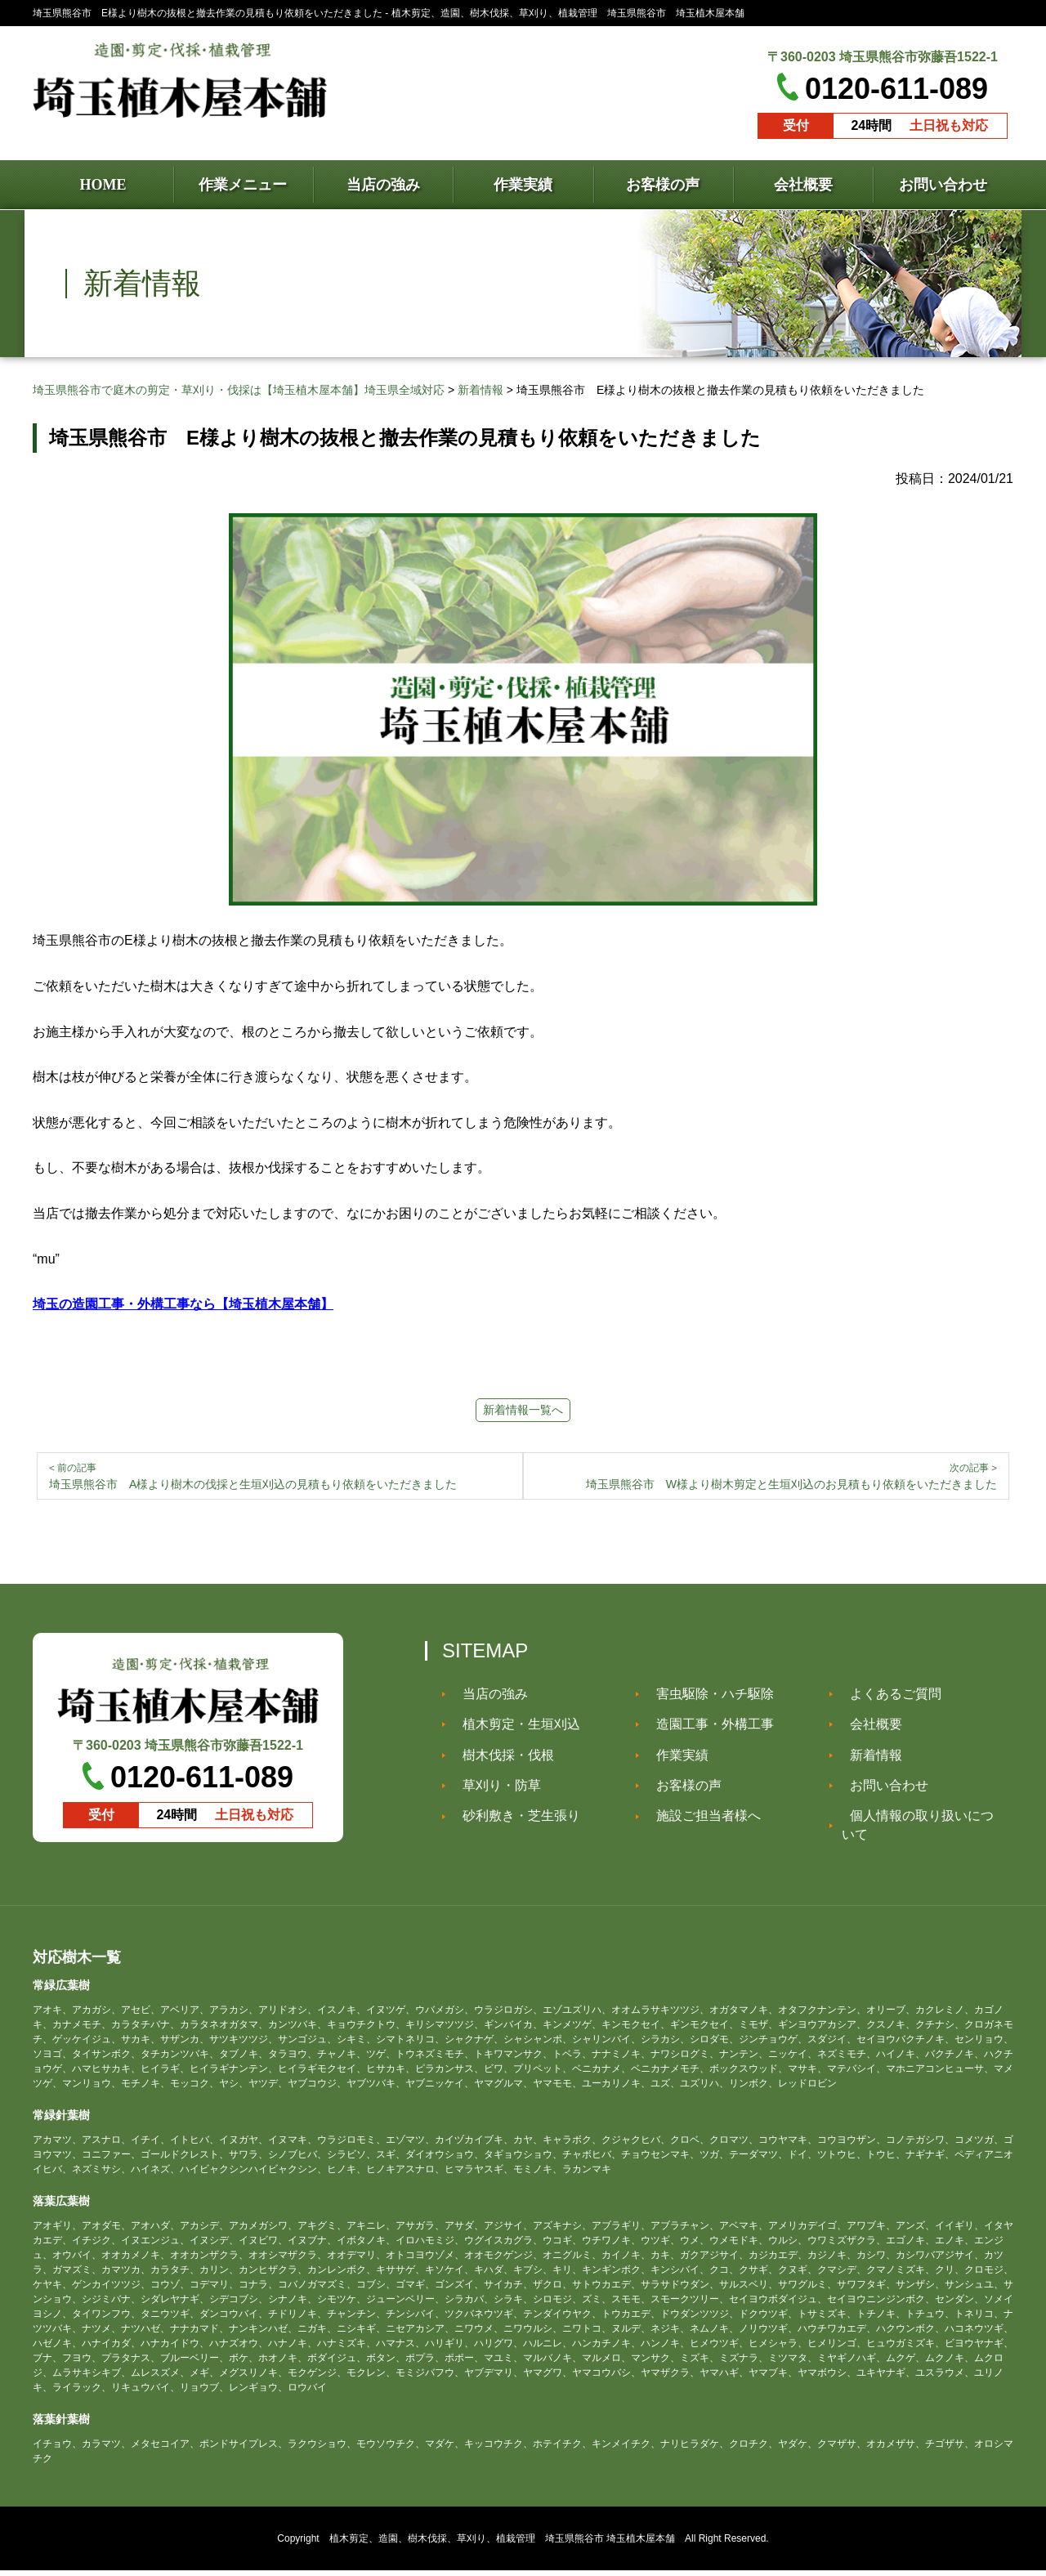  I want to click on 当店の強み, so click(487, 1699).